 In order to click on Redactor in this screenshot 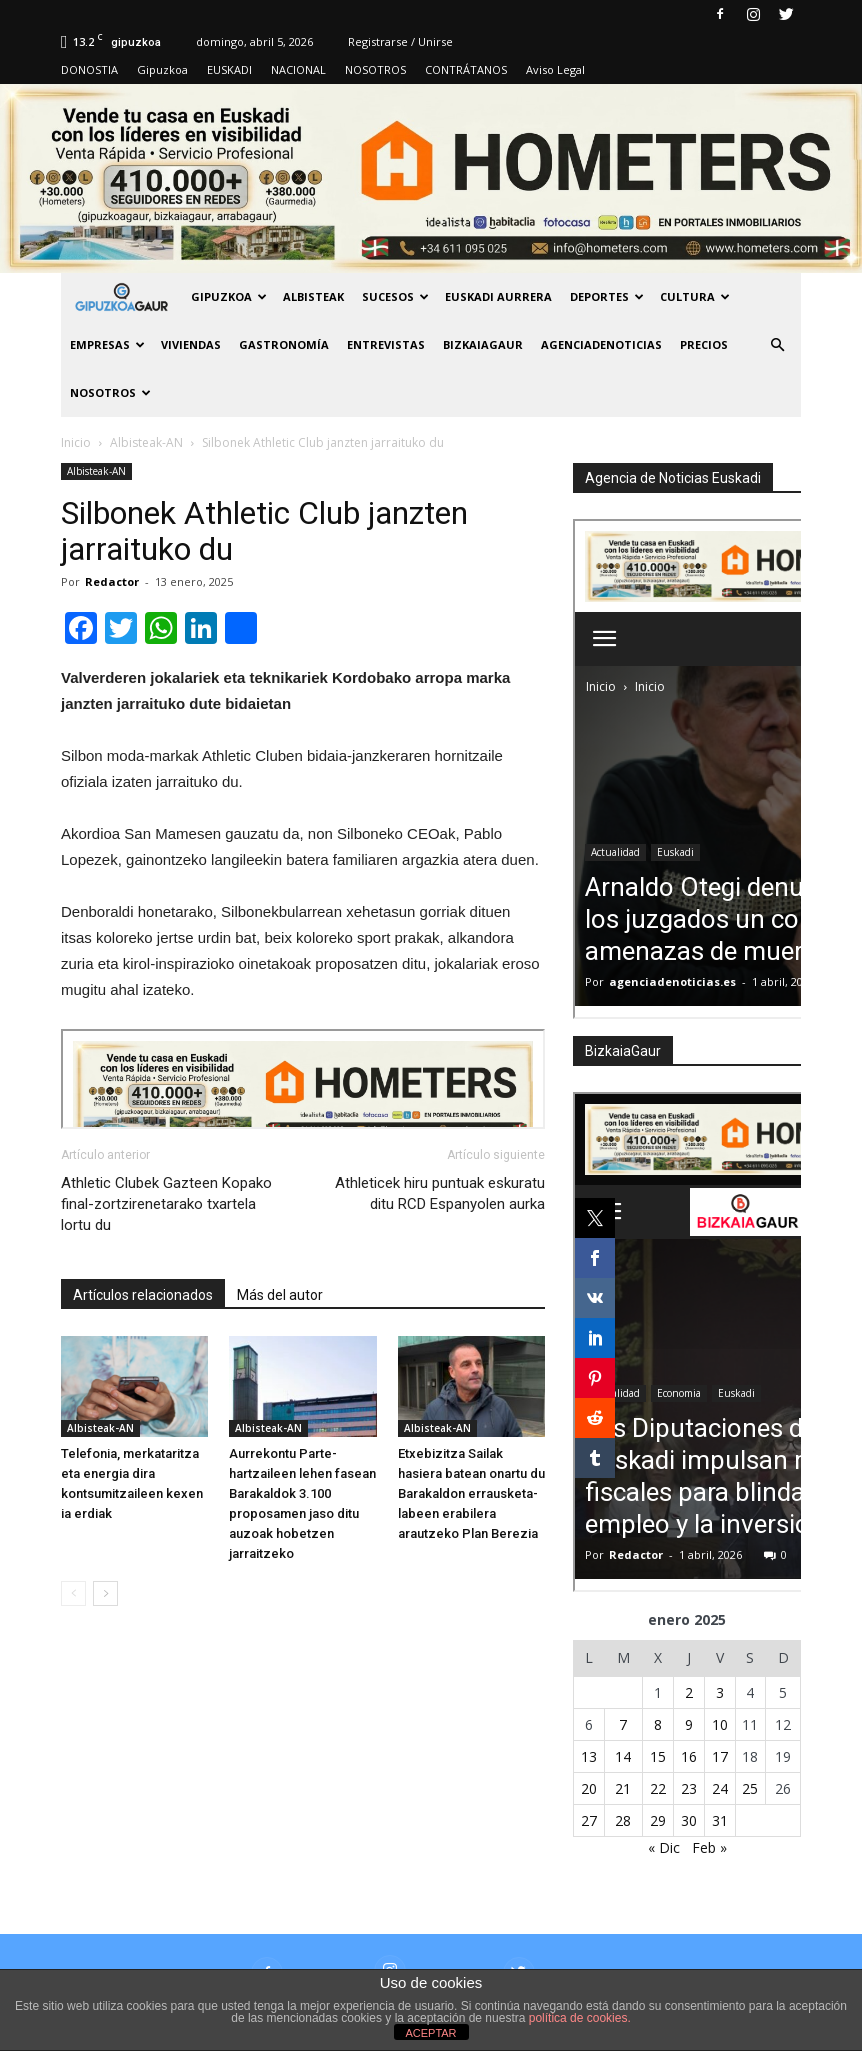, I will do `click(112, 581)`.